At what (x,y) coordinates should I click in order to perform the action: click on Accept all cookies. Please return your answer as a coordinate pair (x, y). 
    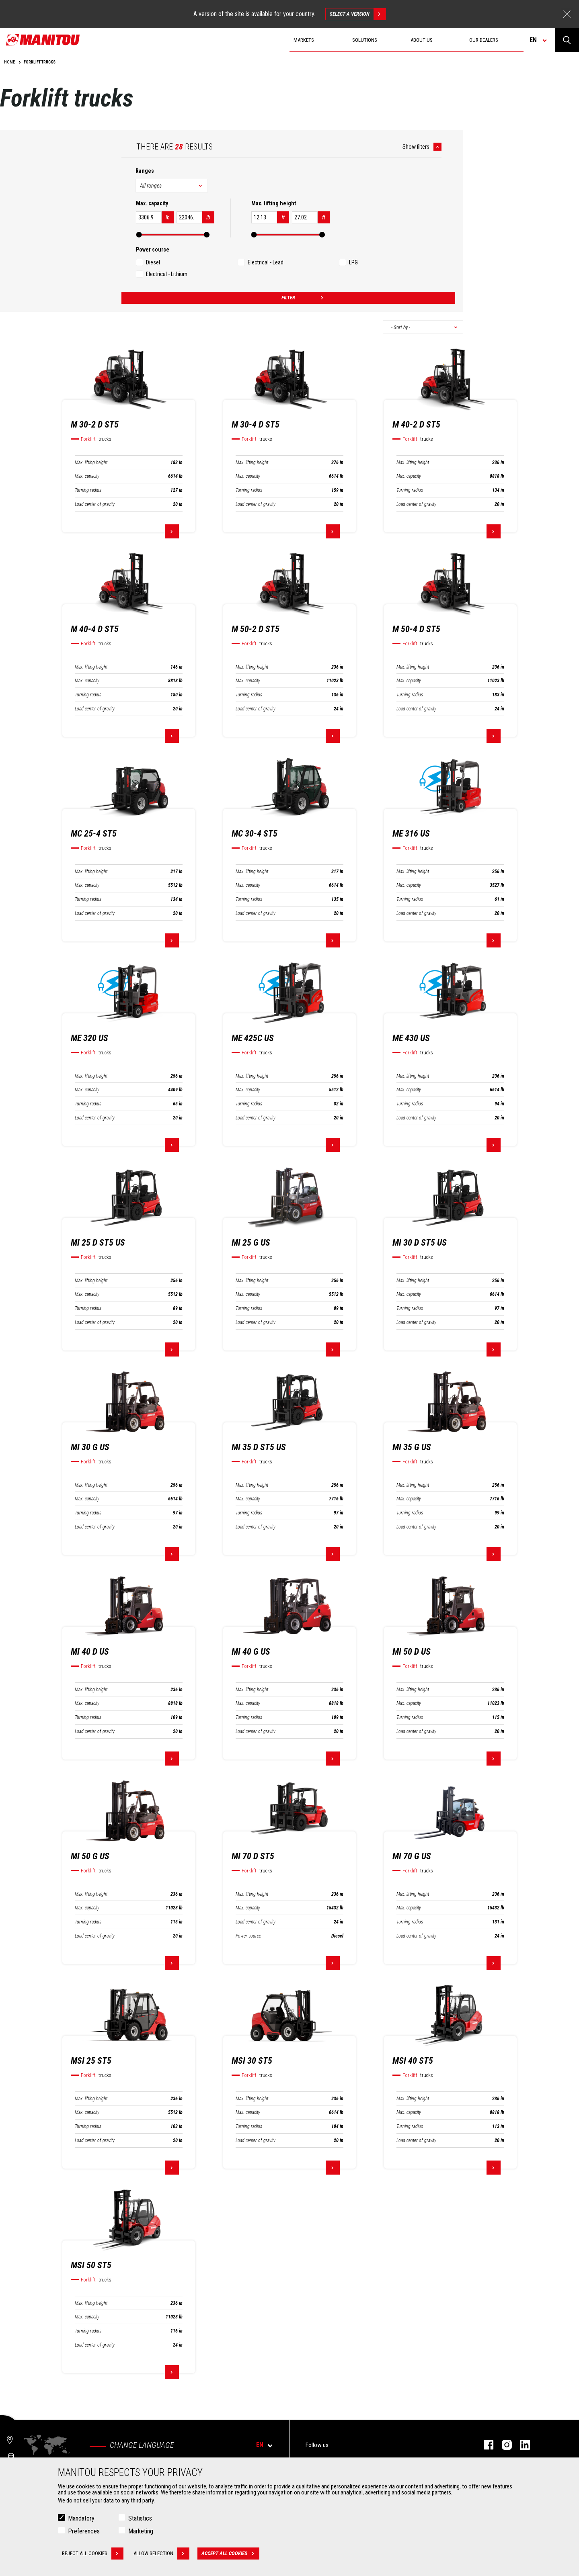
    Looking at the image, I should click on (230, 2553).